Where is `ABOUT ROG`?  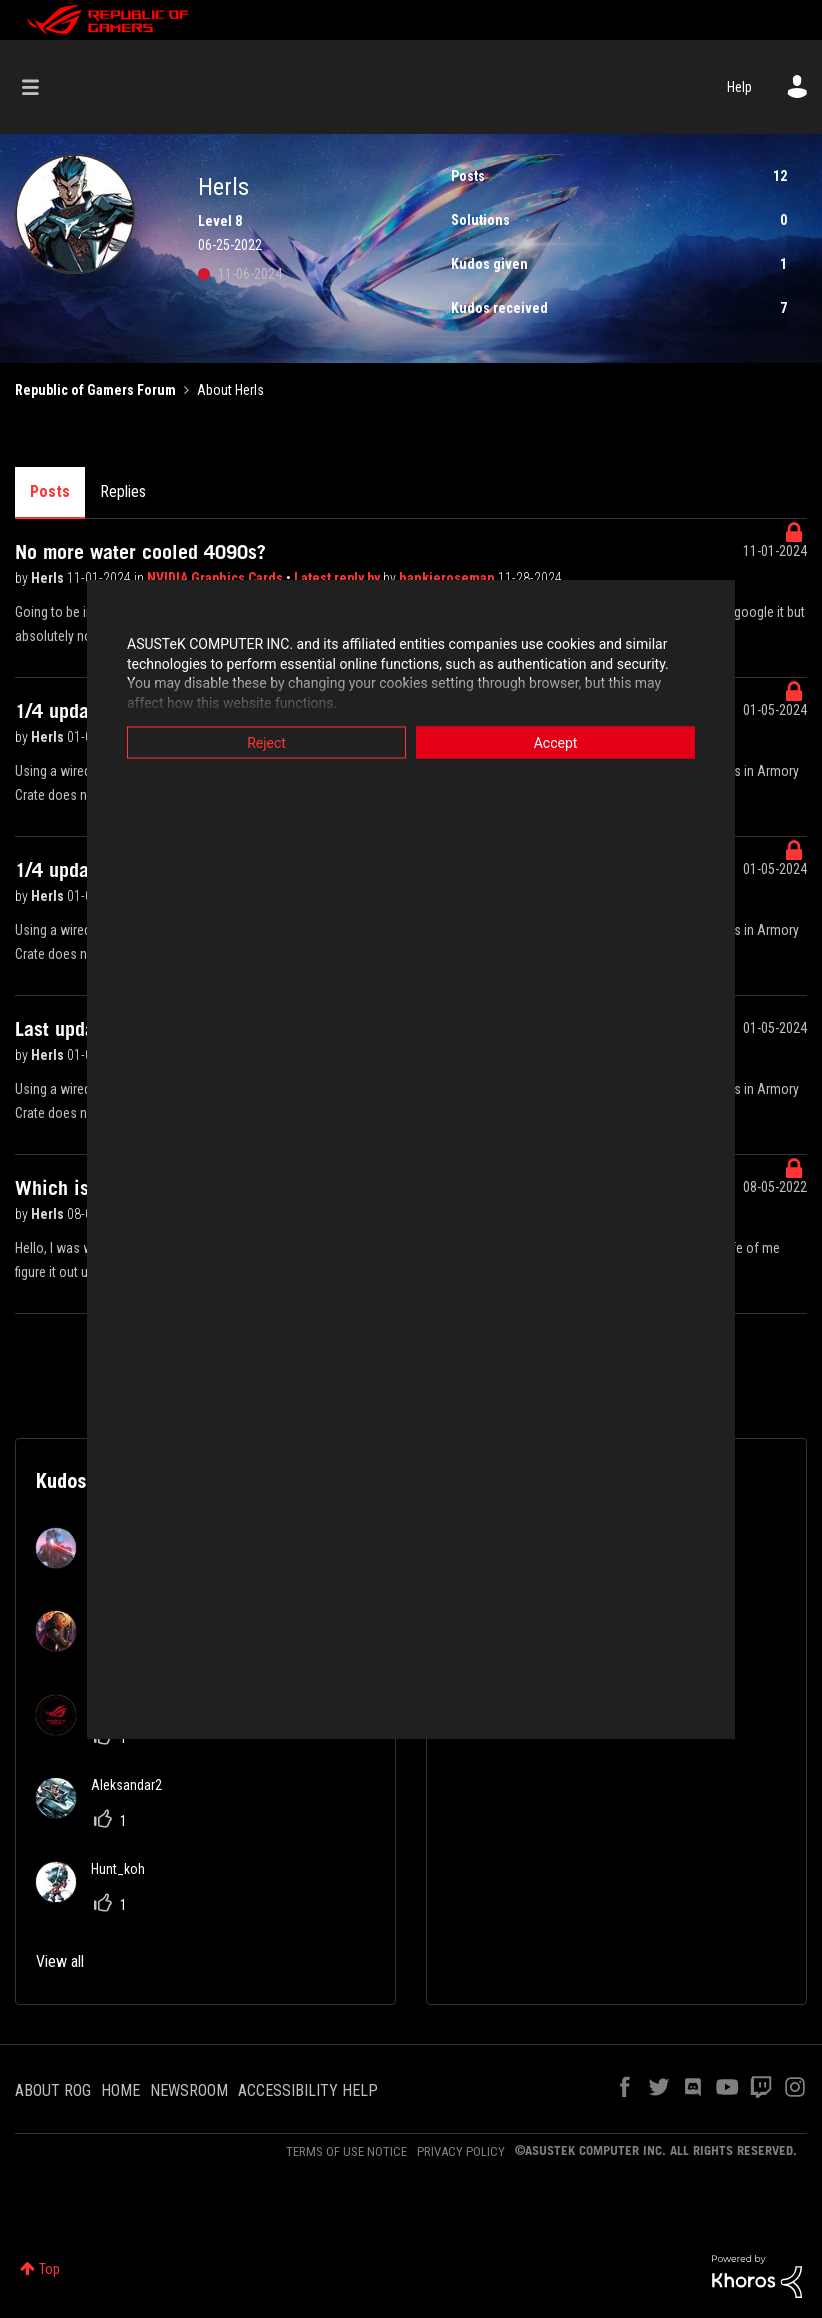
ABOUT ROG is located at coordinates (53, 2090).